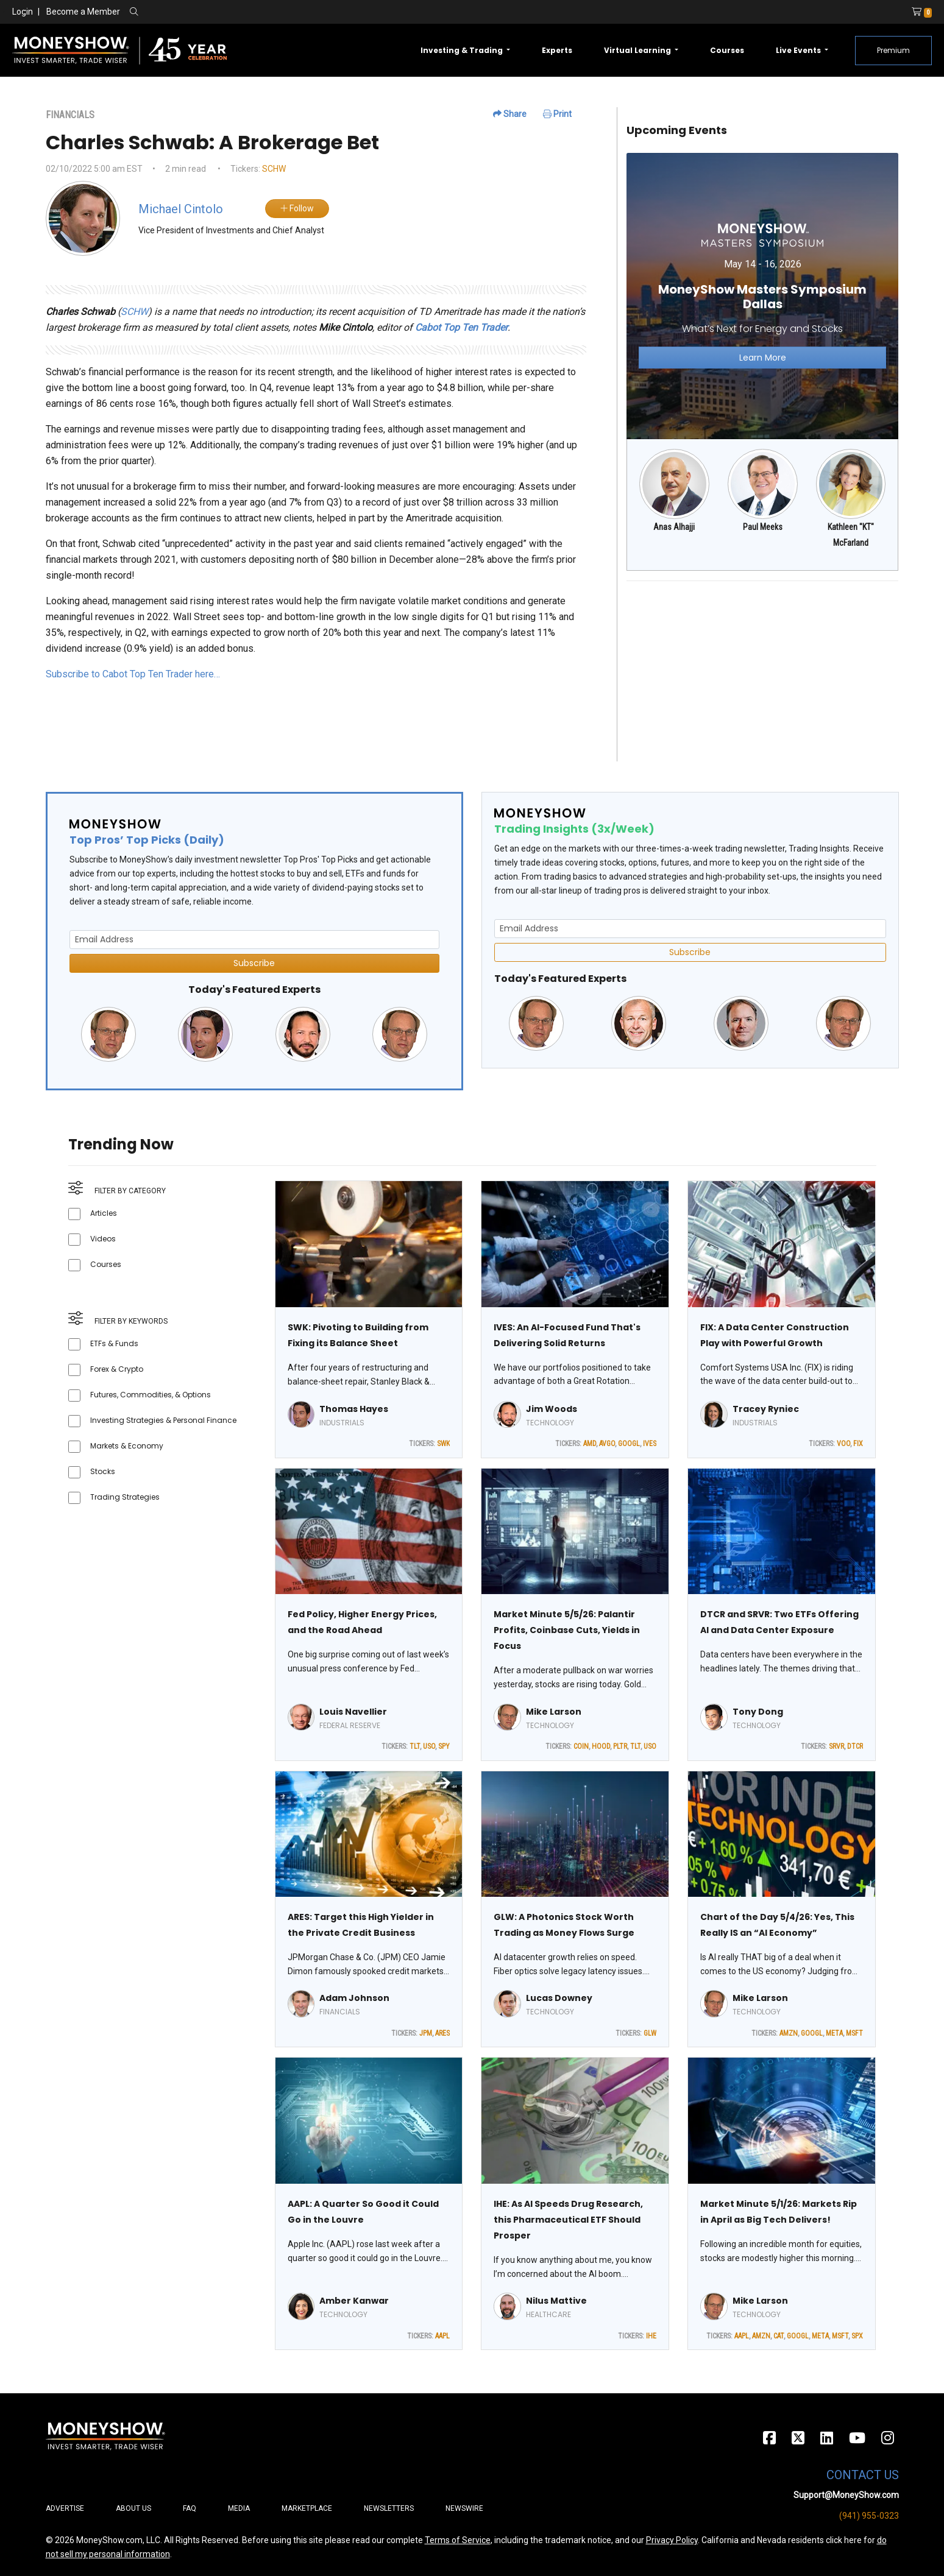 The width and height of the screenshot is (944, 2576). What do you see at coordinates (766, 1409) in the screenshot?
I see `Tracey Ryniec` at bounding box center [766, 1409].